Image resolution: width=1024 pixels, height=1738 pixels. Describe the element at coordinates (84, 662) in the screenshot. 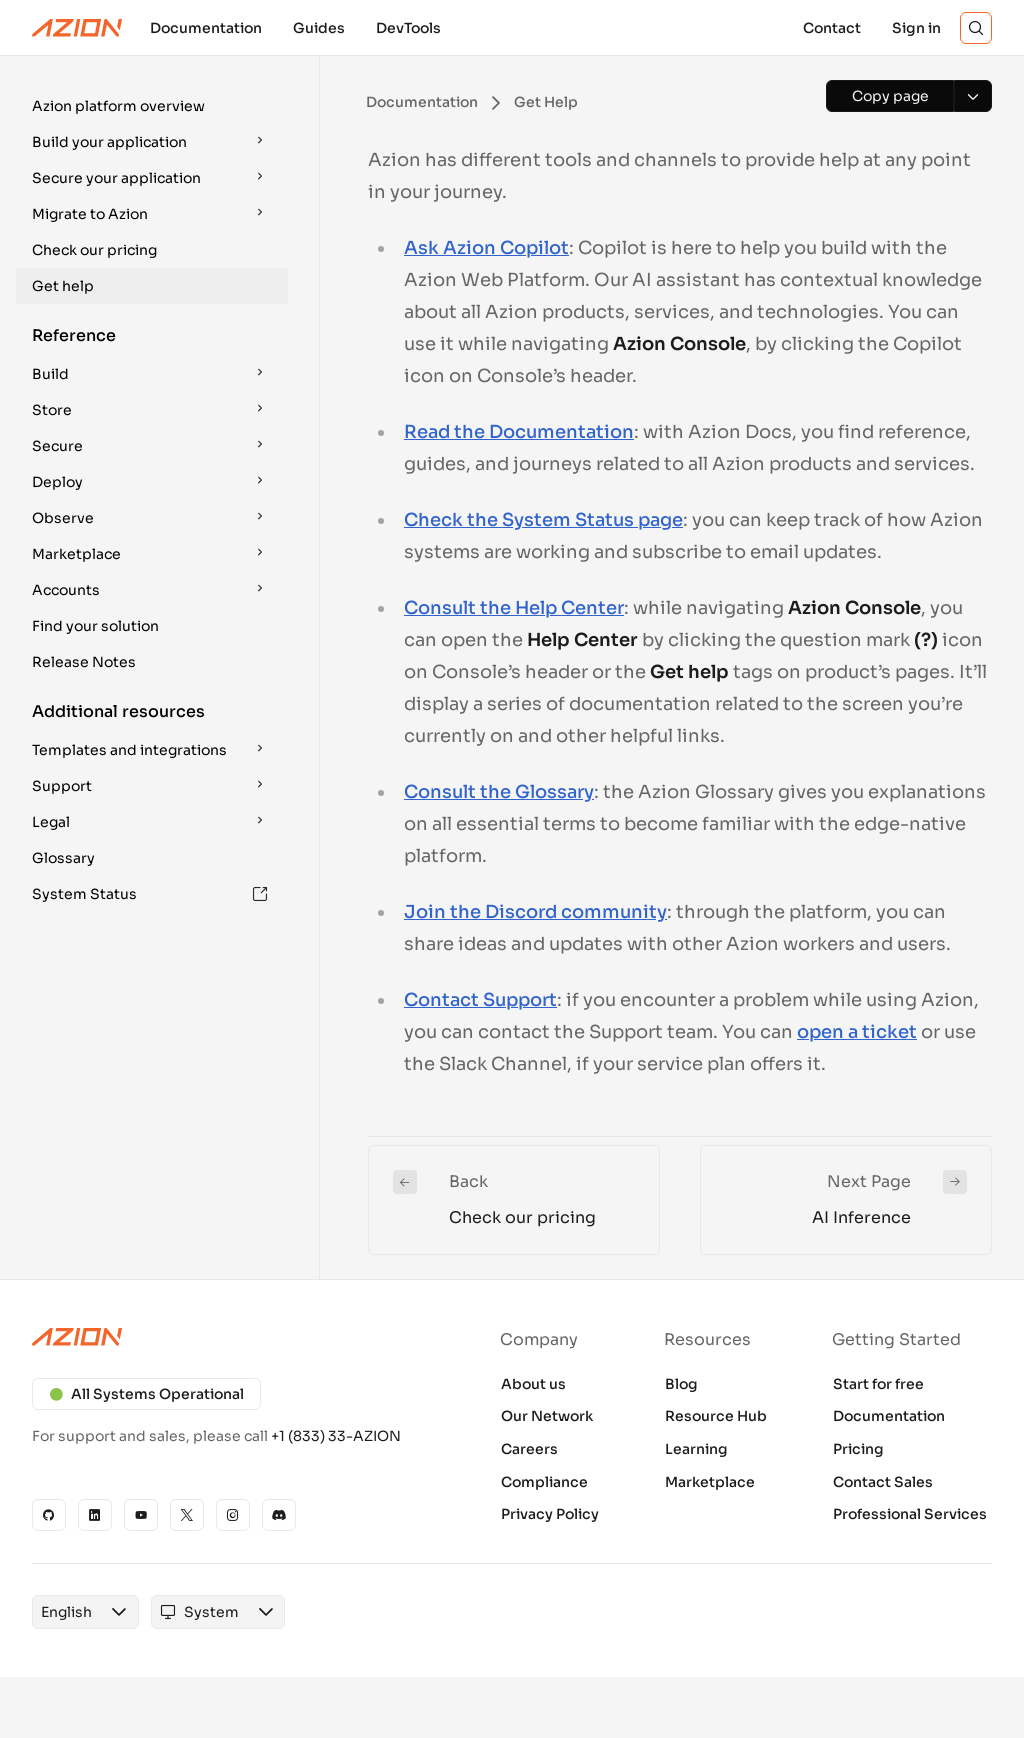

I see `Release Notes` at that location.